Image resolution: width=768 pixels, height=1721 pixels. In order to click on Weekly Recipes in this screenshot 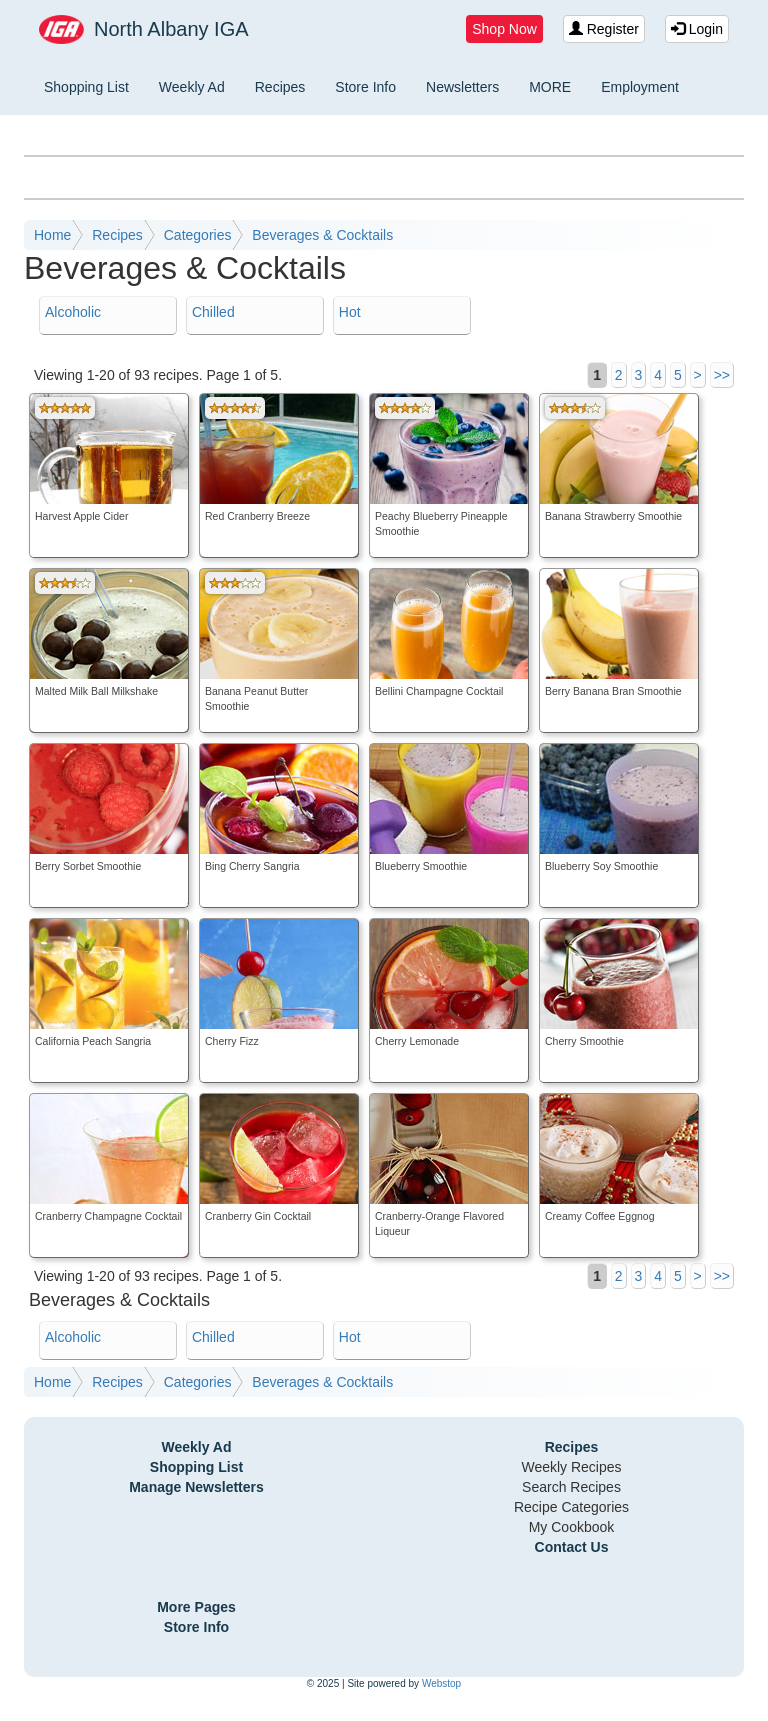, I will do `click(571, 1467)`.